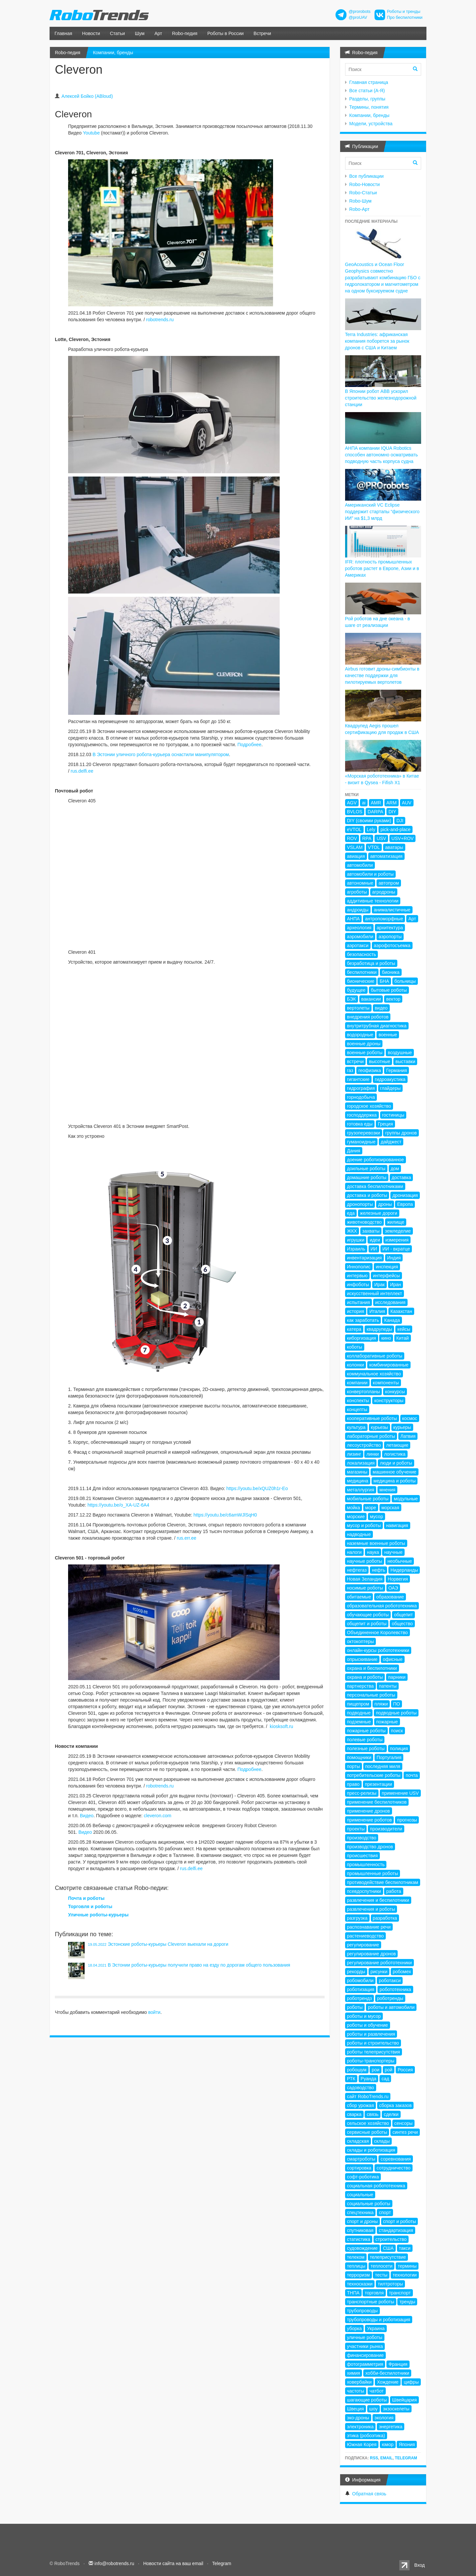 The width and height of the screenshot is (476, 2576). Describe the element at coordinates (360, 1204) in the screenshot. I see `дронопорты` at that location.